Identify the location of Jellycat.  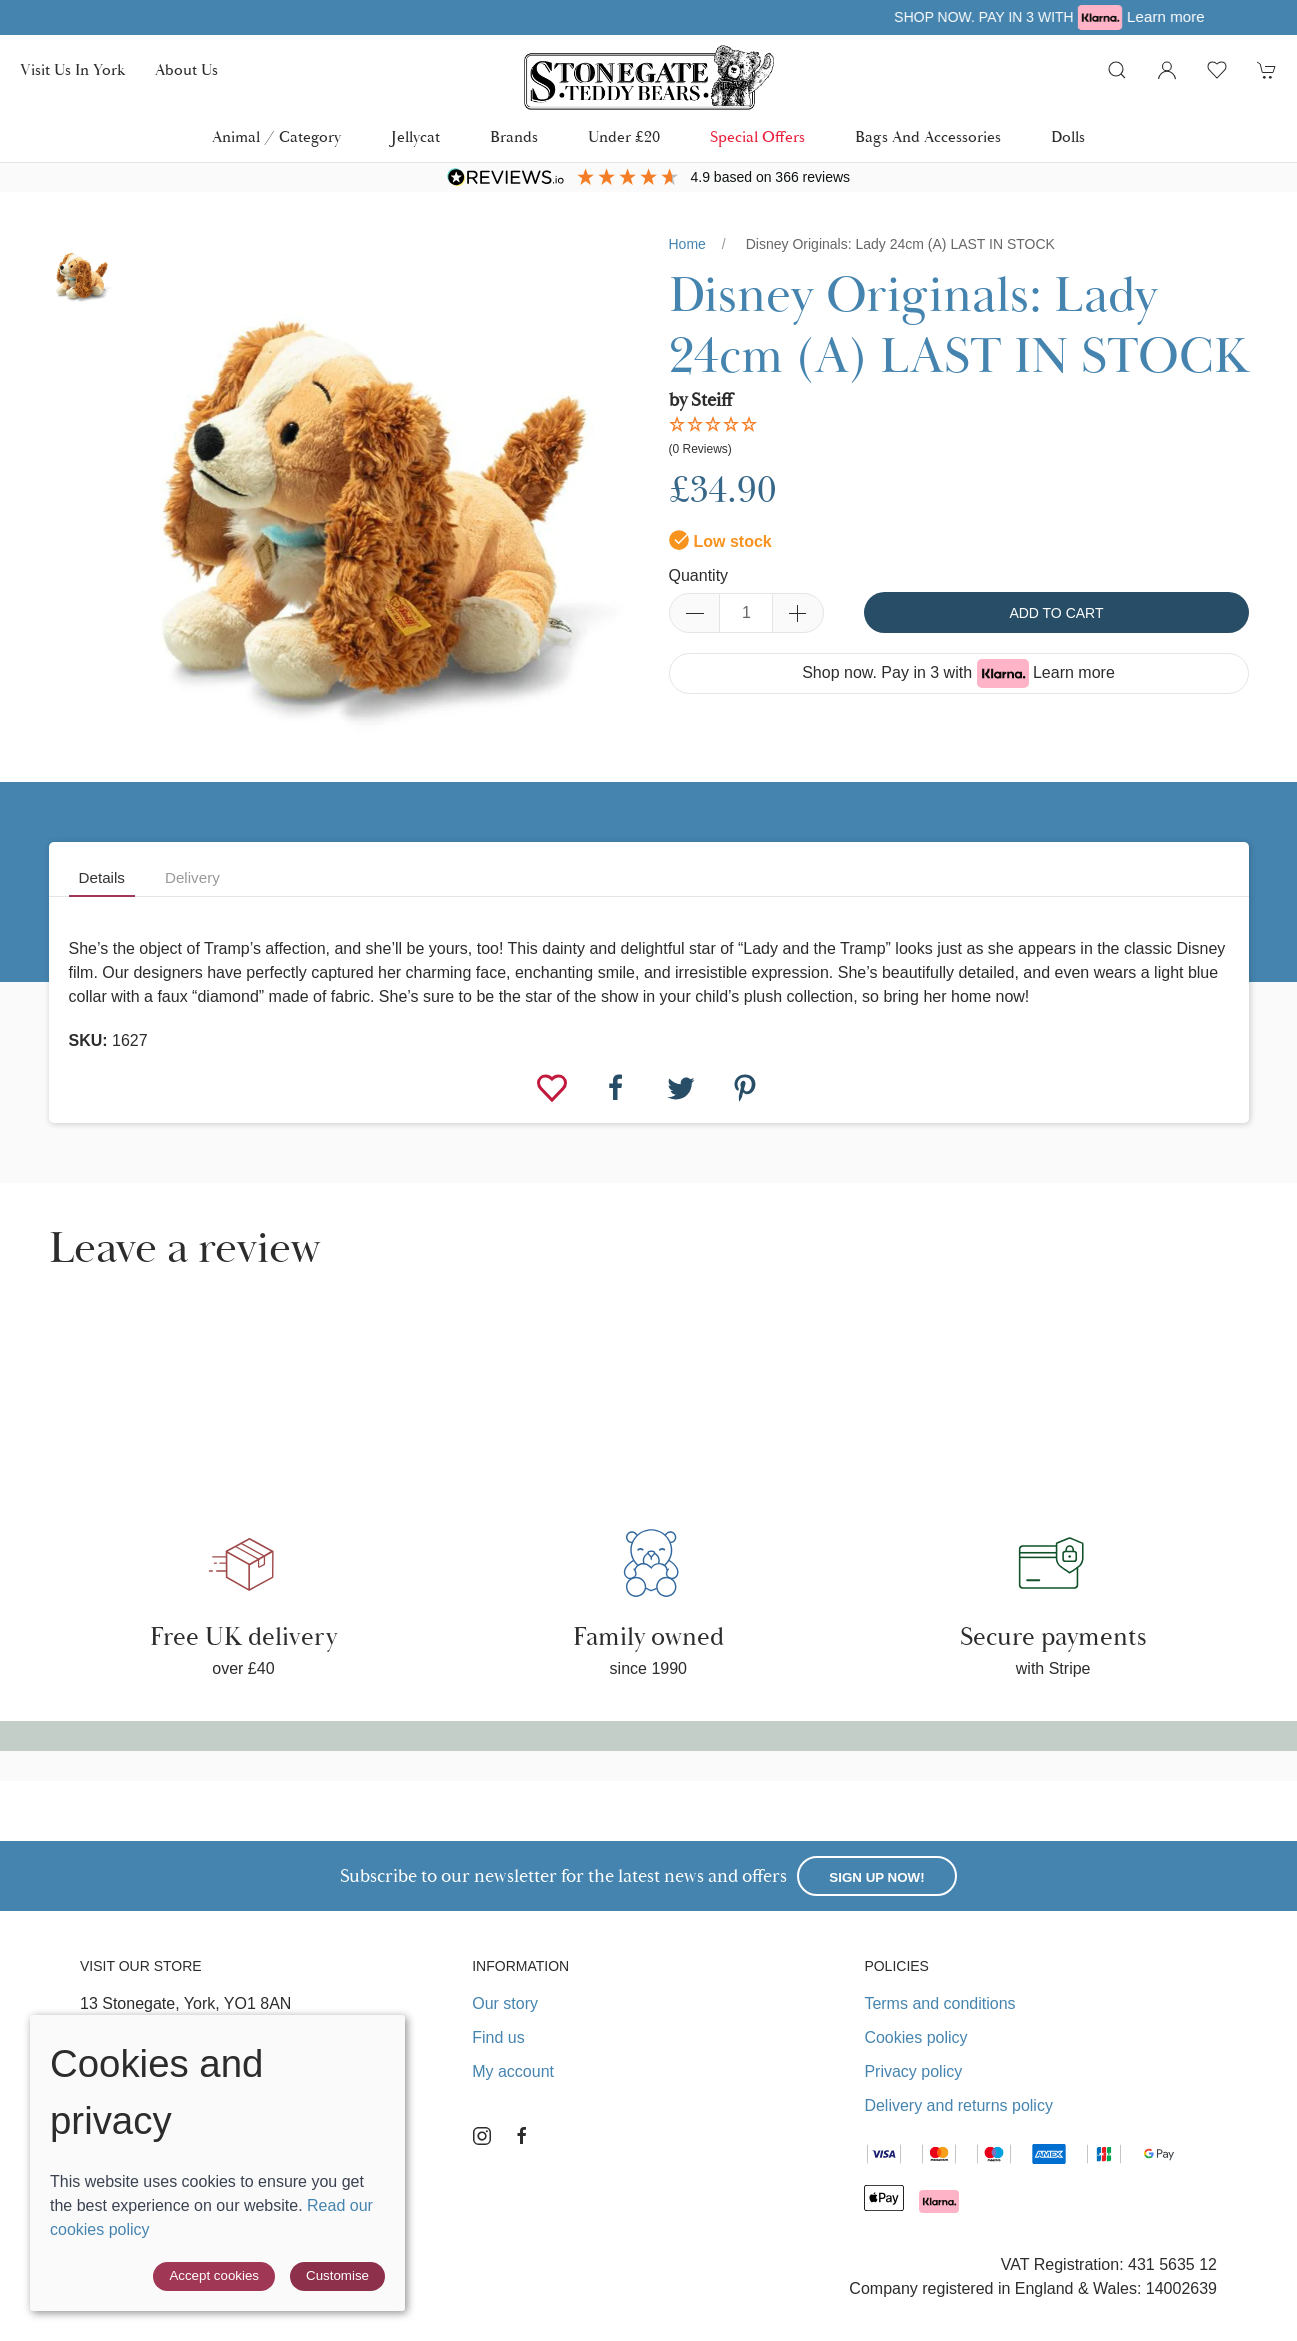
(415, 137).